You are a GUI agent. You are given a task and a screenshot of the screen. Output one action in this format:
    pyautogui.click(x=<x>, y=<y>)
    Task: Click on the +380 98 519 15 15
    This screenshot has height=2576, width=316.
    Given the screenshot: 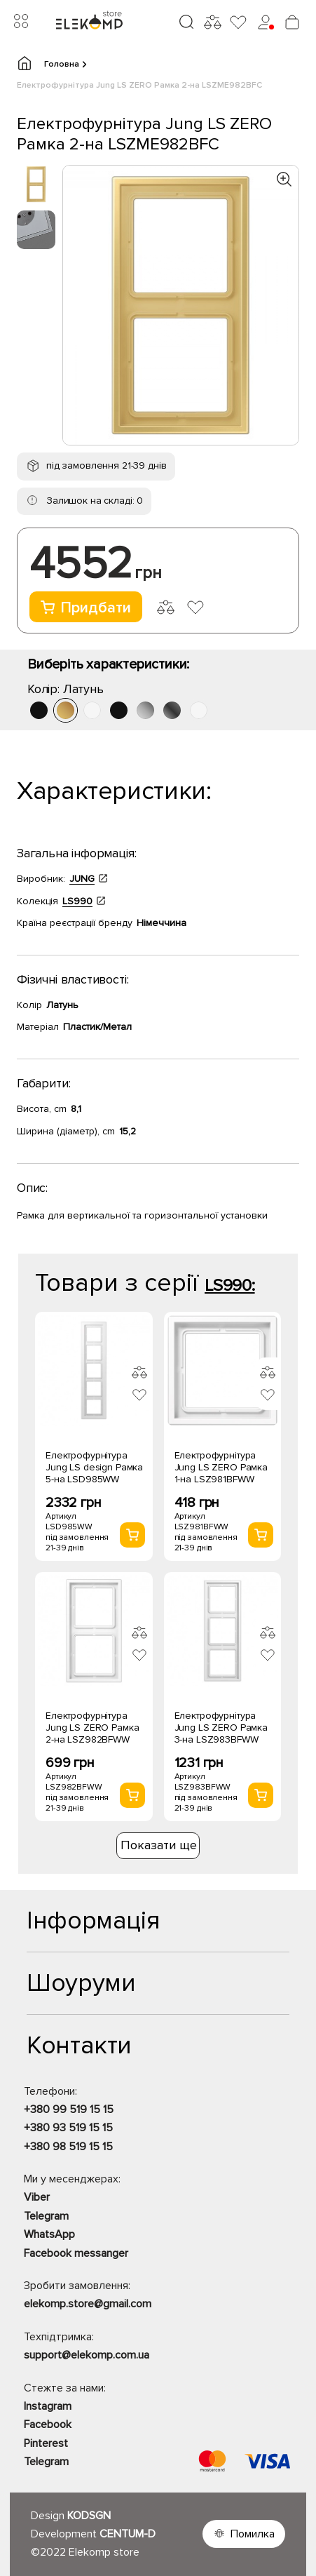 What is the action you would take?
    pyautogui.click(x=68, y=2147)
    